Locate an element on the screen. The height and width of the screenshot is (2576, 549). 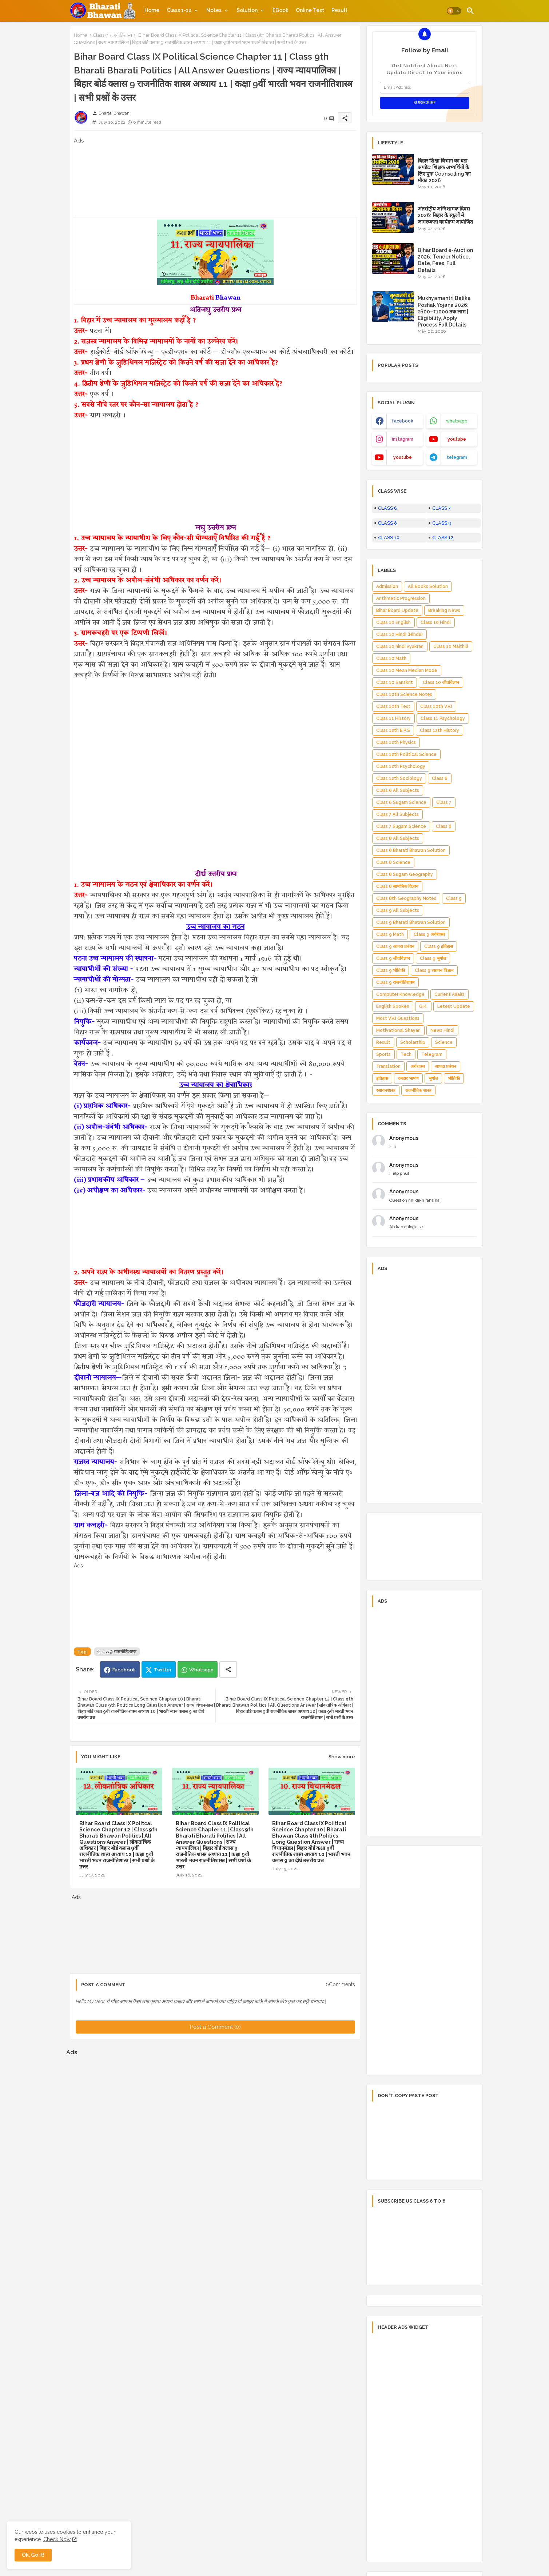
Solution is located at coordinates (247, 10).